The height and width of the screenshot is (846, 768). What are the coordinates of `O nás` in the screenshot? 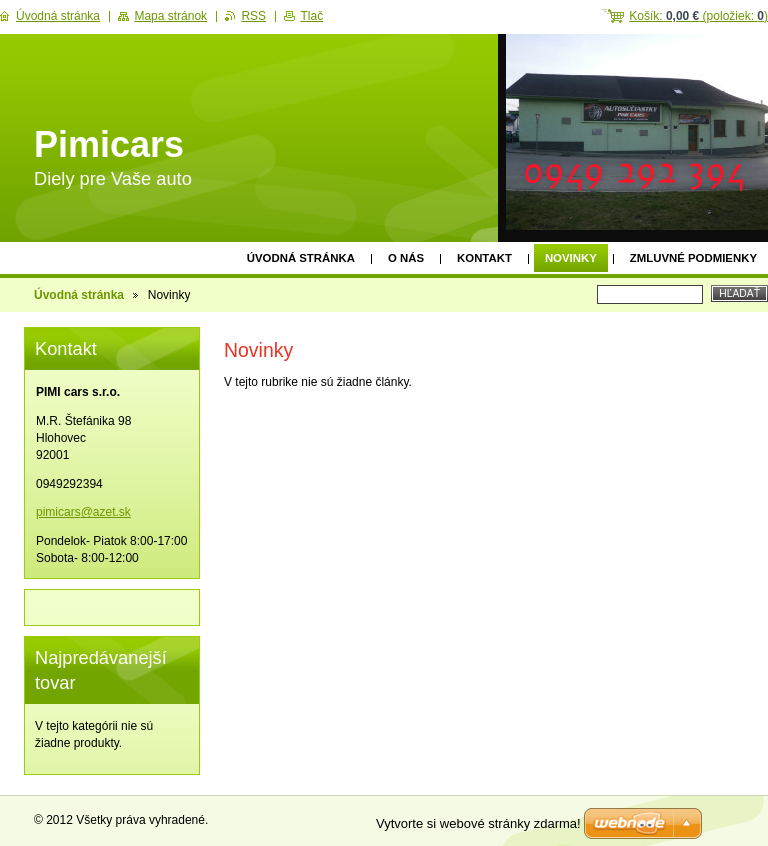 It's located at (406, 258).